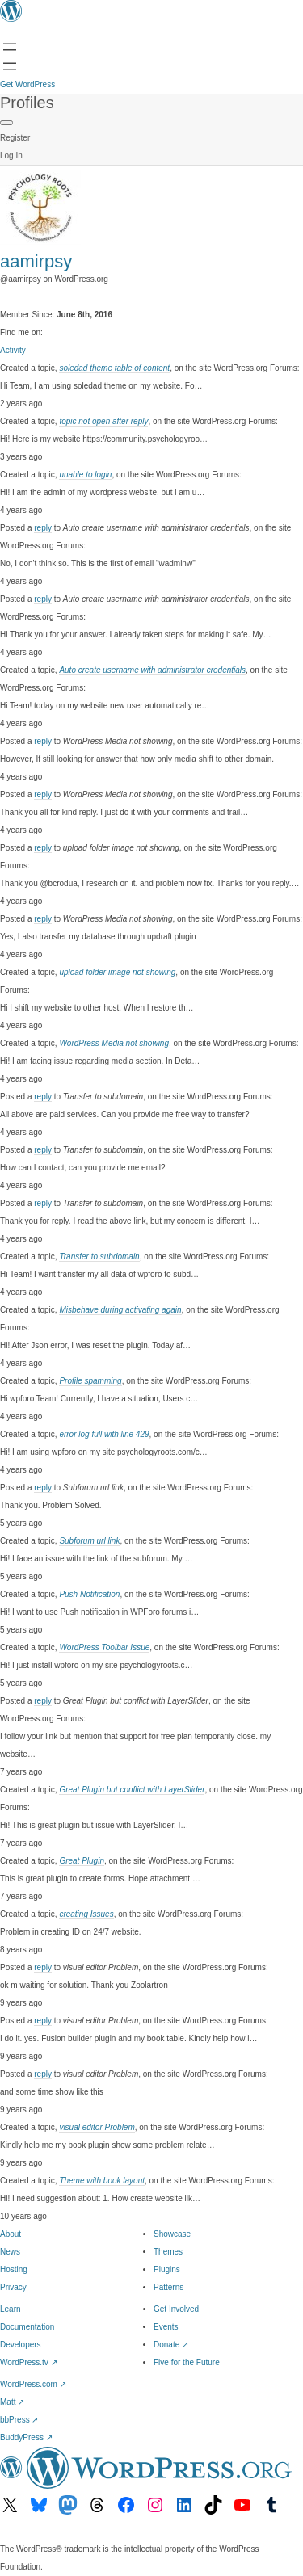 The image size is (303, 2576). What do you see at coordinates (171, 2344) in the screenshot?
I see `Donate` at bounding box center [171, 2344].